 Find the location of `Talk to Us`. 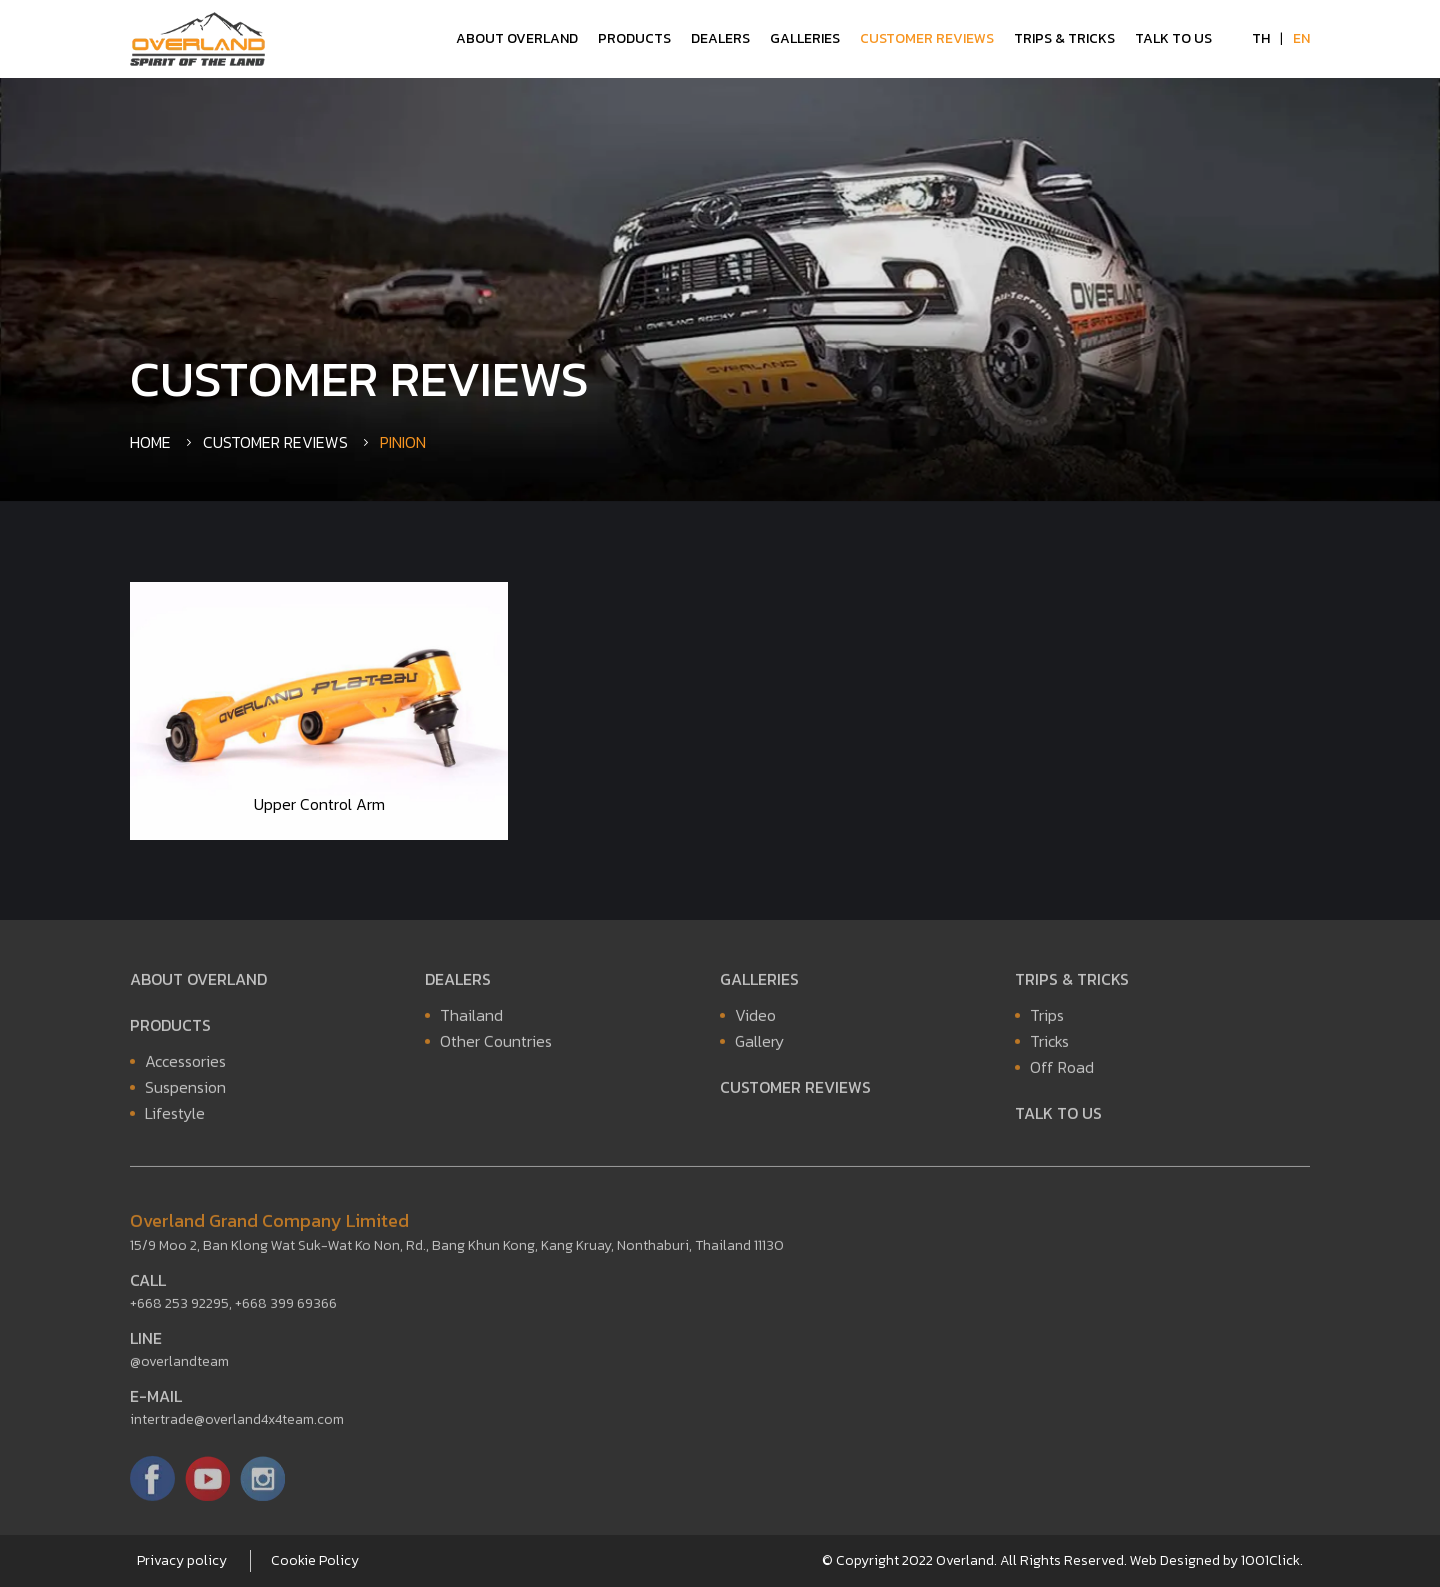

Talk to Us is located at coordinates (1173, 38).